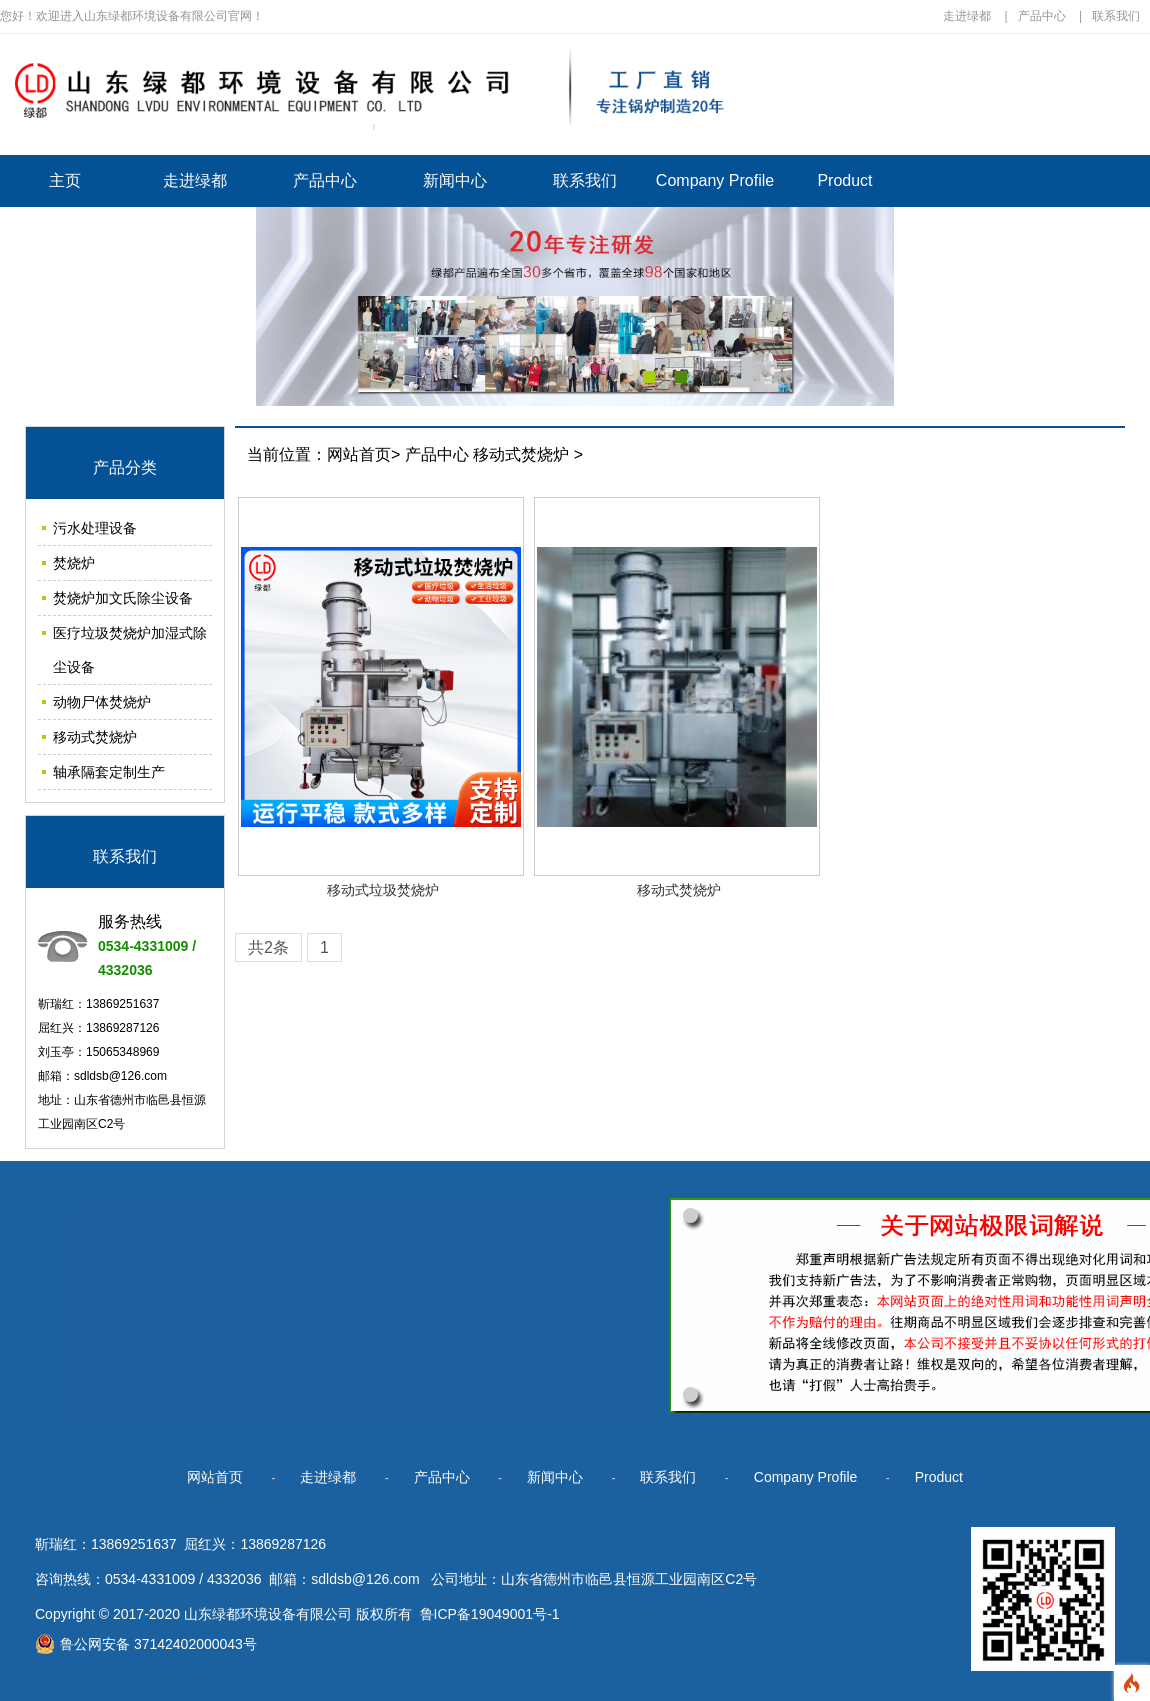  Describe the element at coordinates (1116, 16) in the screenshot. I see `联系我们` at that location.